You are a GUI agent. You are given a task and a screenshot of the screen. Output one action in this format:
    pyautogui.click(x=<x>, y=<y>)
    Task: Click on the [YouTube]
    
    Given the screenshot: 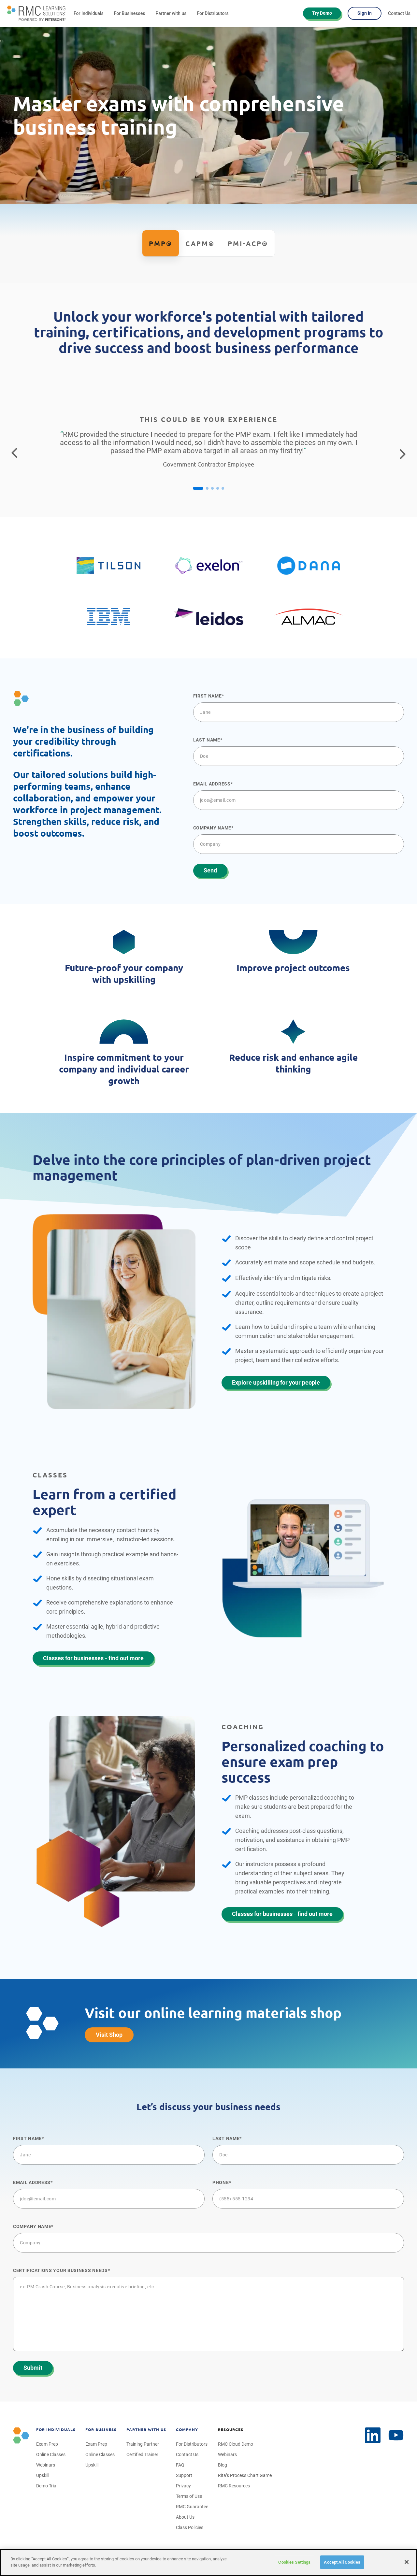 What is the action you would take?
    pyautogui.click(x=373, y=2435)
    